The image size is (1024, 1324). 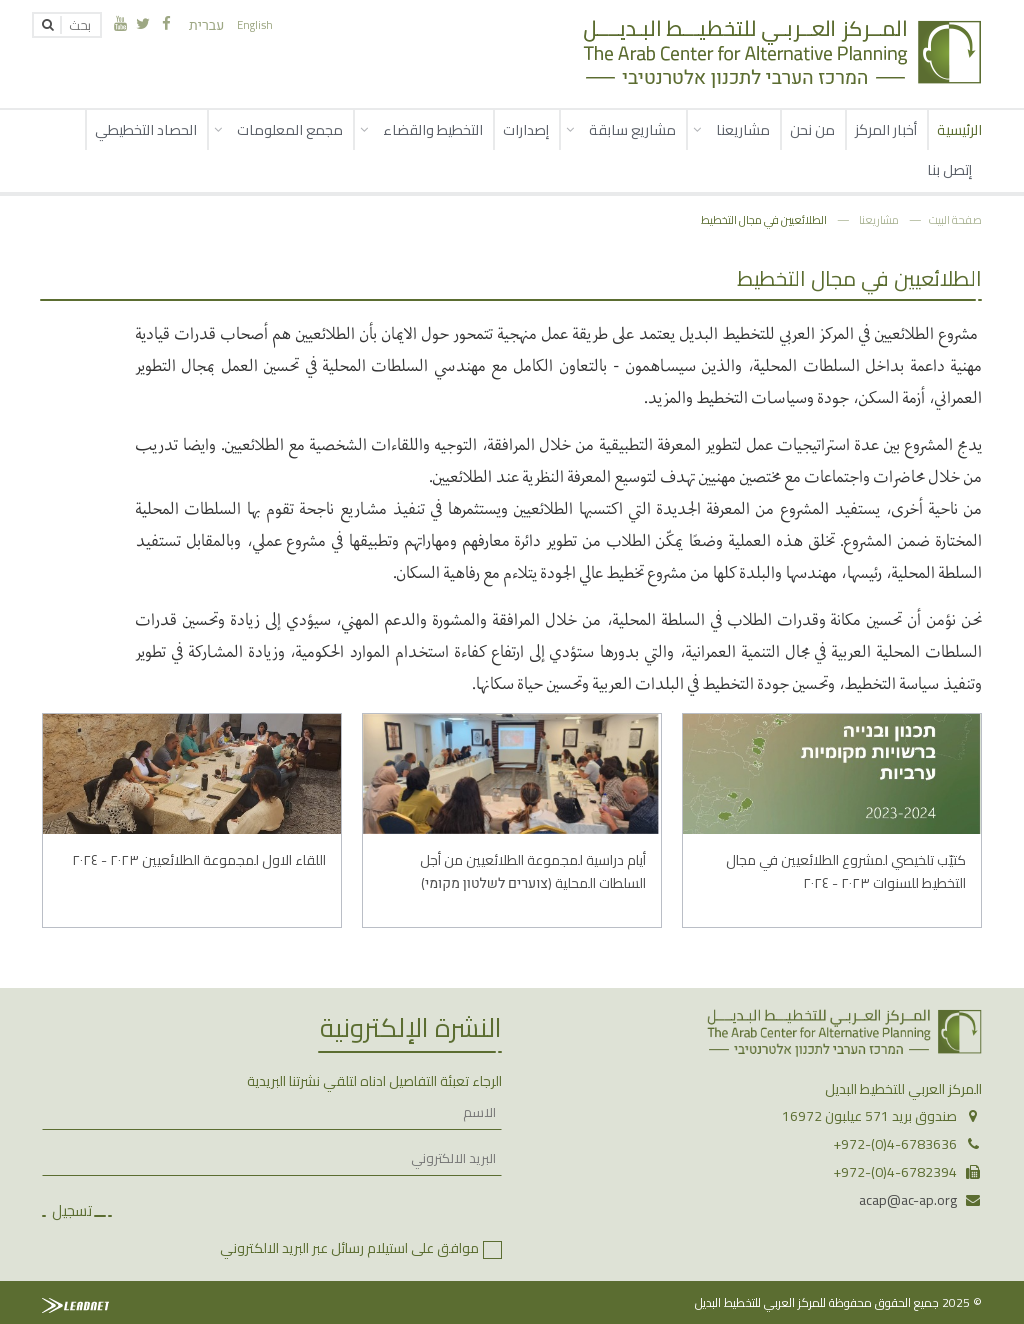 I want to click on مجمع المعلومات, so click(x=290, y=129).